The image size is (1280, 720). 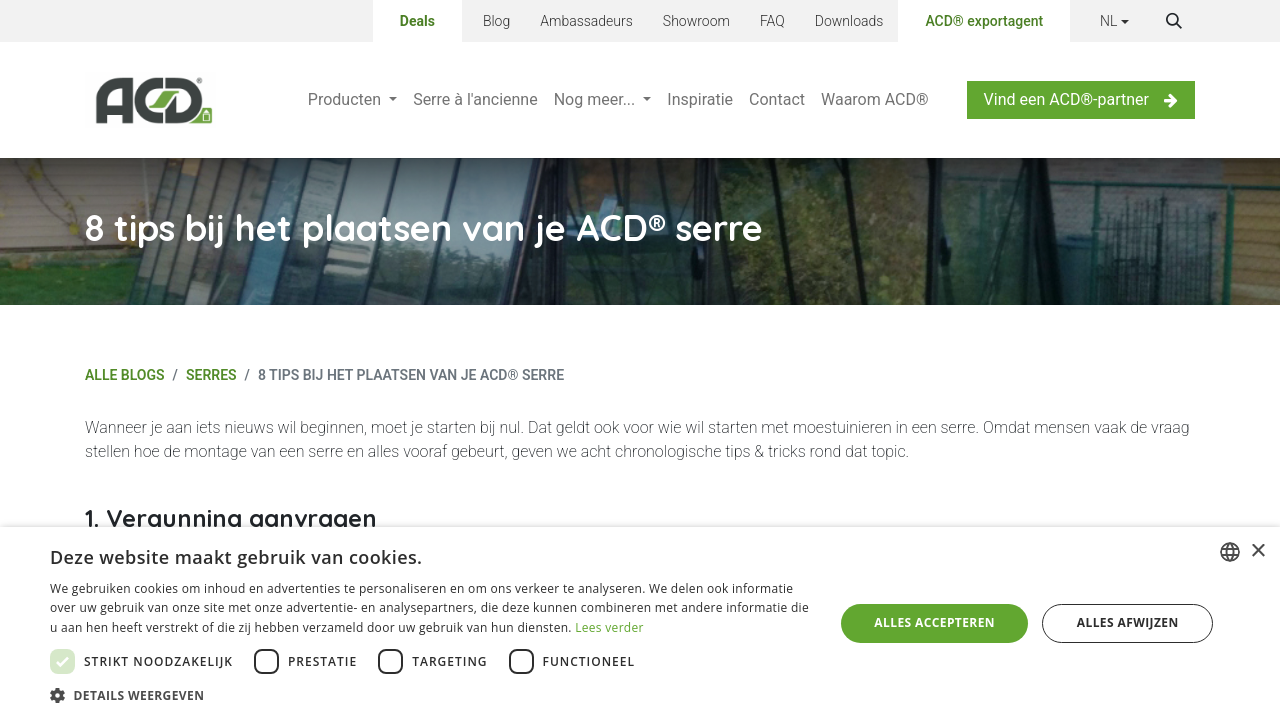 What do you see at coordinates (1230, 552) in the screenshot?
I see `[combobox]` at bounding box center [1230, 552].